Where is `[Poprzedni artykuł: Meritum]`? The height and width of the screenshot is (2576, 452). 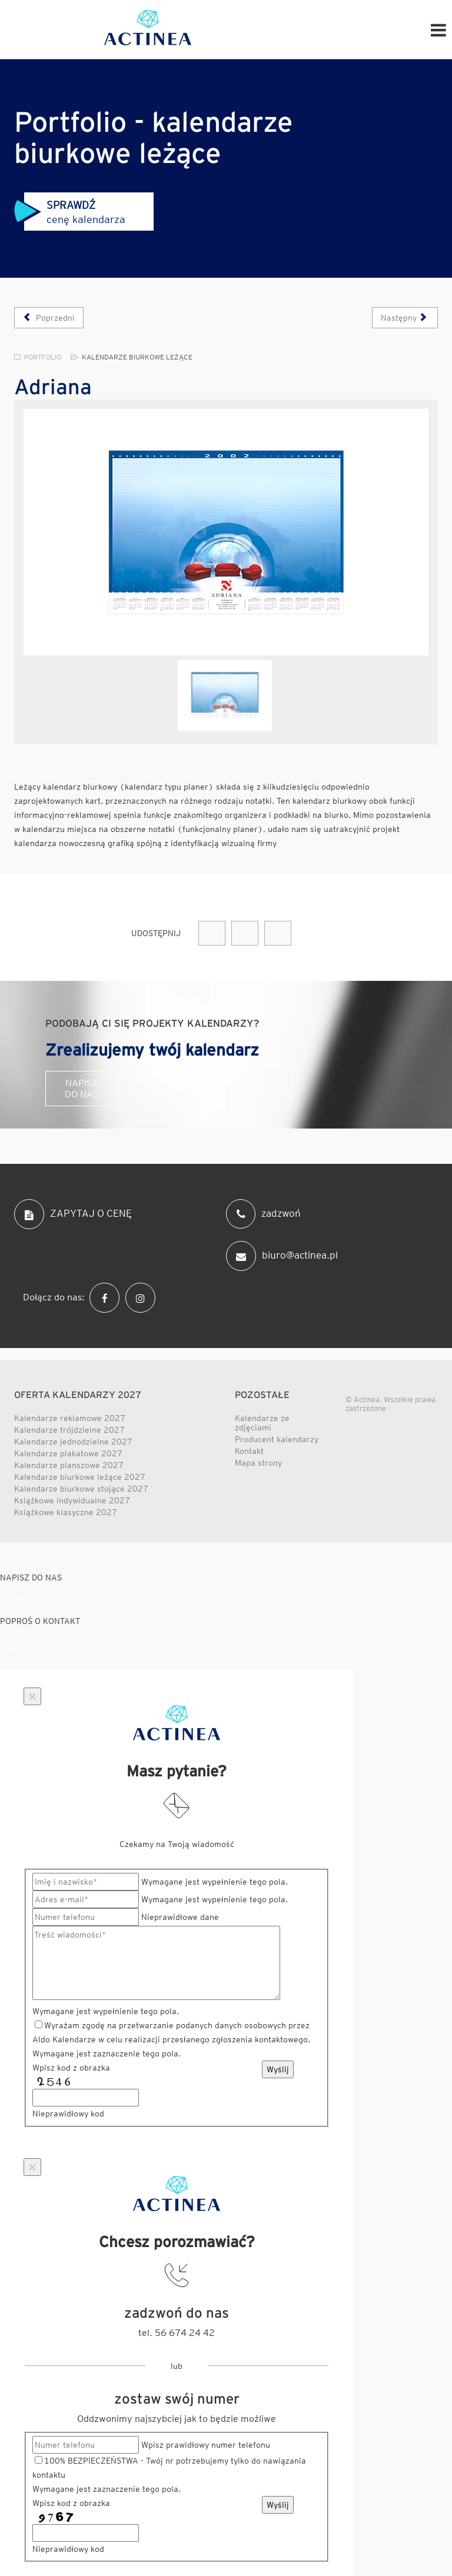
[Poprzedni artykuł: Meritum] is located at coordinates (49, 317).